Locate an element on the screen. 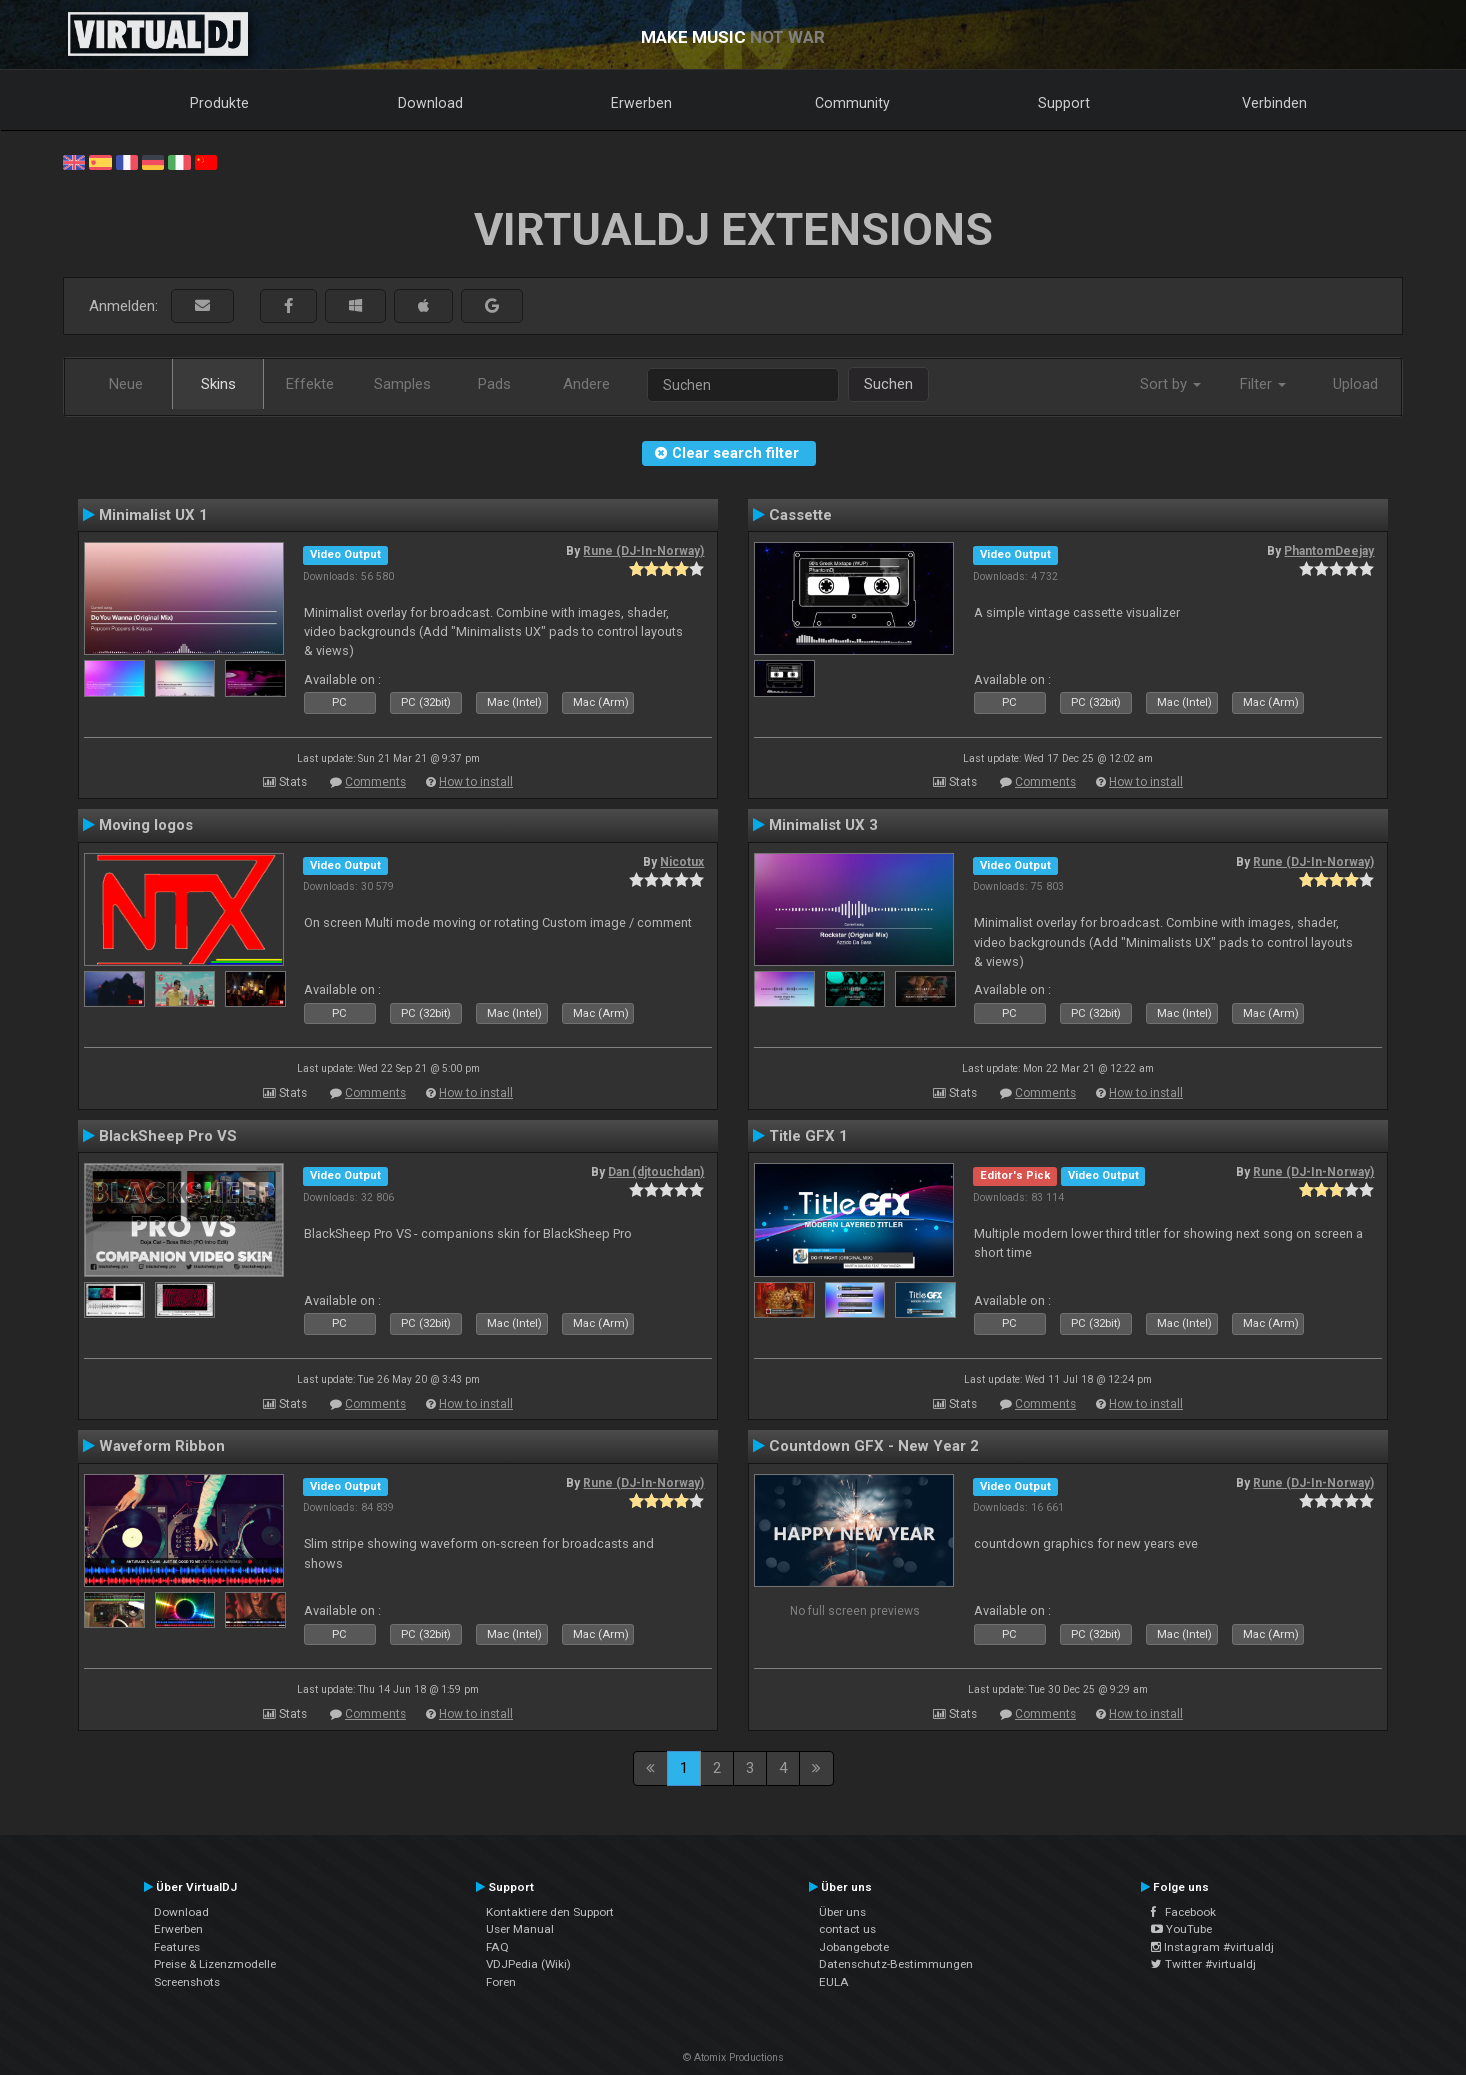 The width and height of the screenshot is (1466, 2075). Pads is located at coordinates (494, 384).